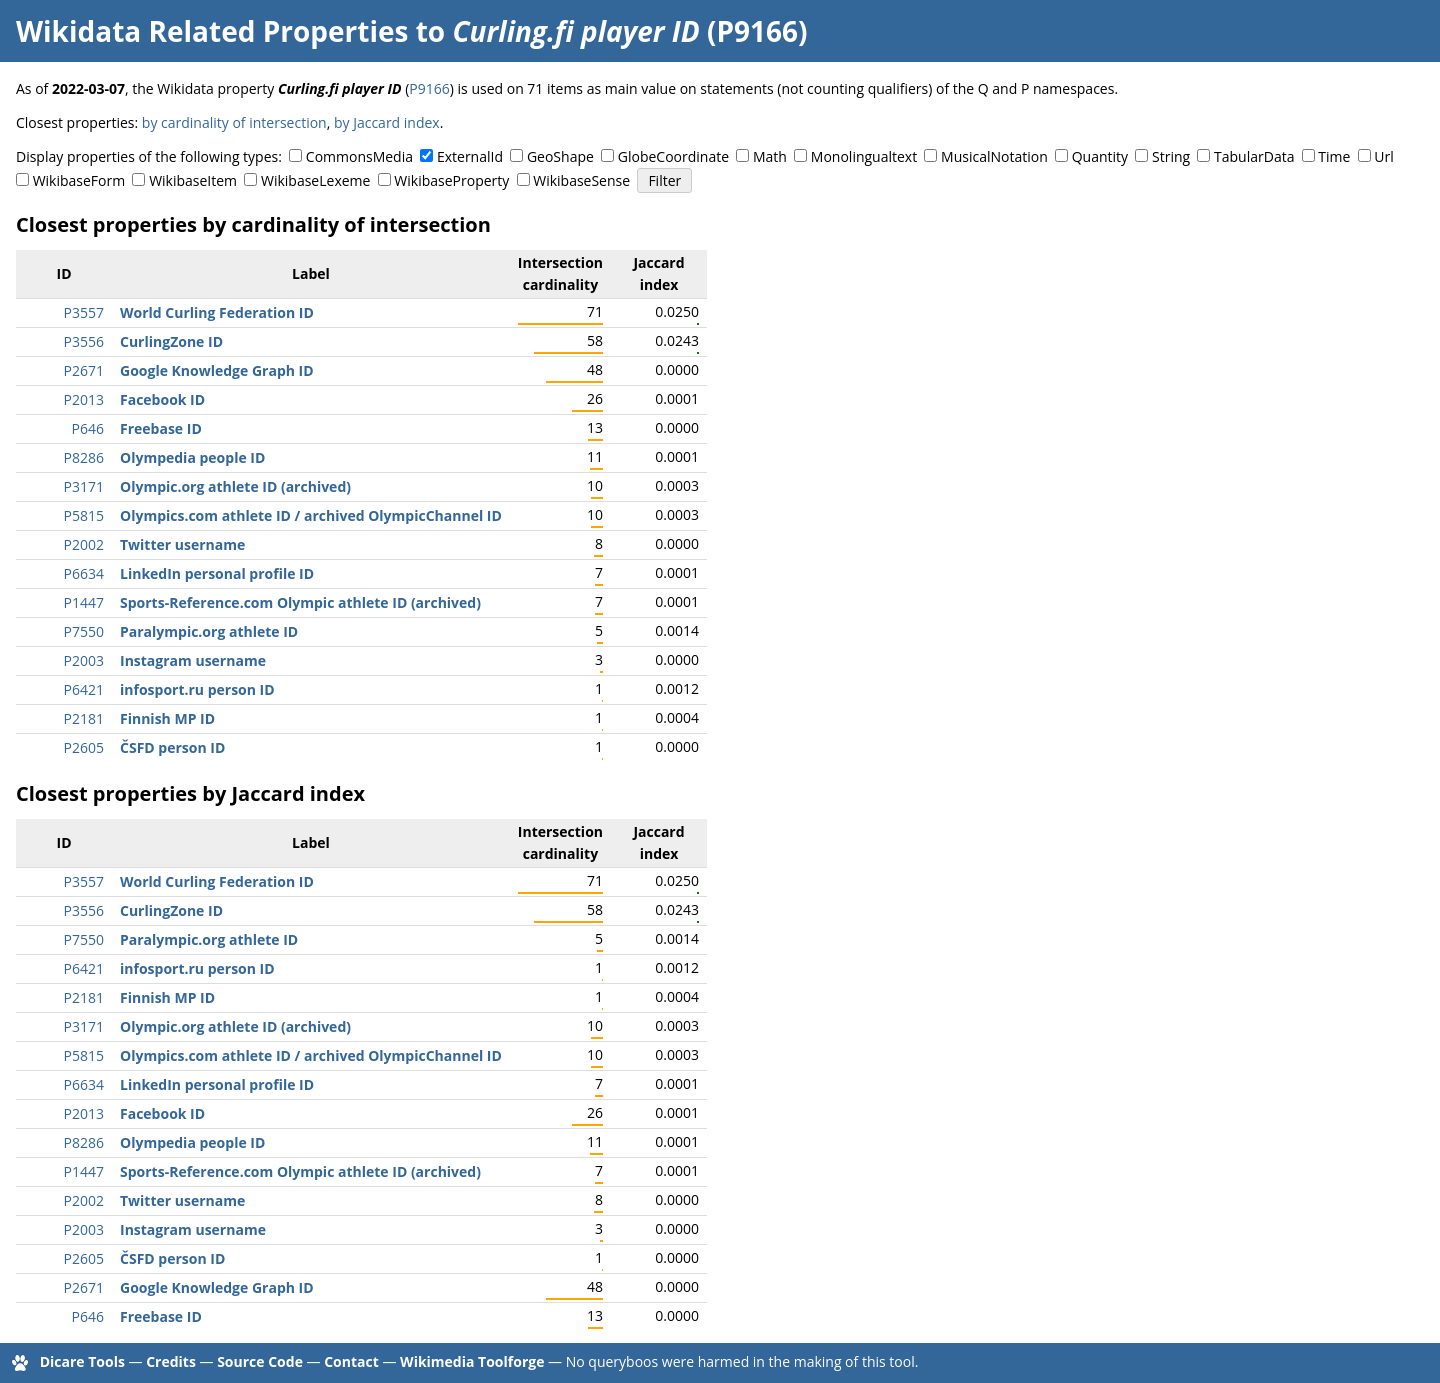 The width and height of the screenshot is (1440, 1383). What do you see at coordinates (84, 399) in the screenshot?
I see `P2013` at bounding box center [84, 399].